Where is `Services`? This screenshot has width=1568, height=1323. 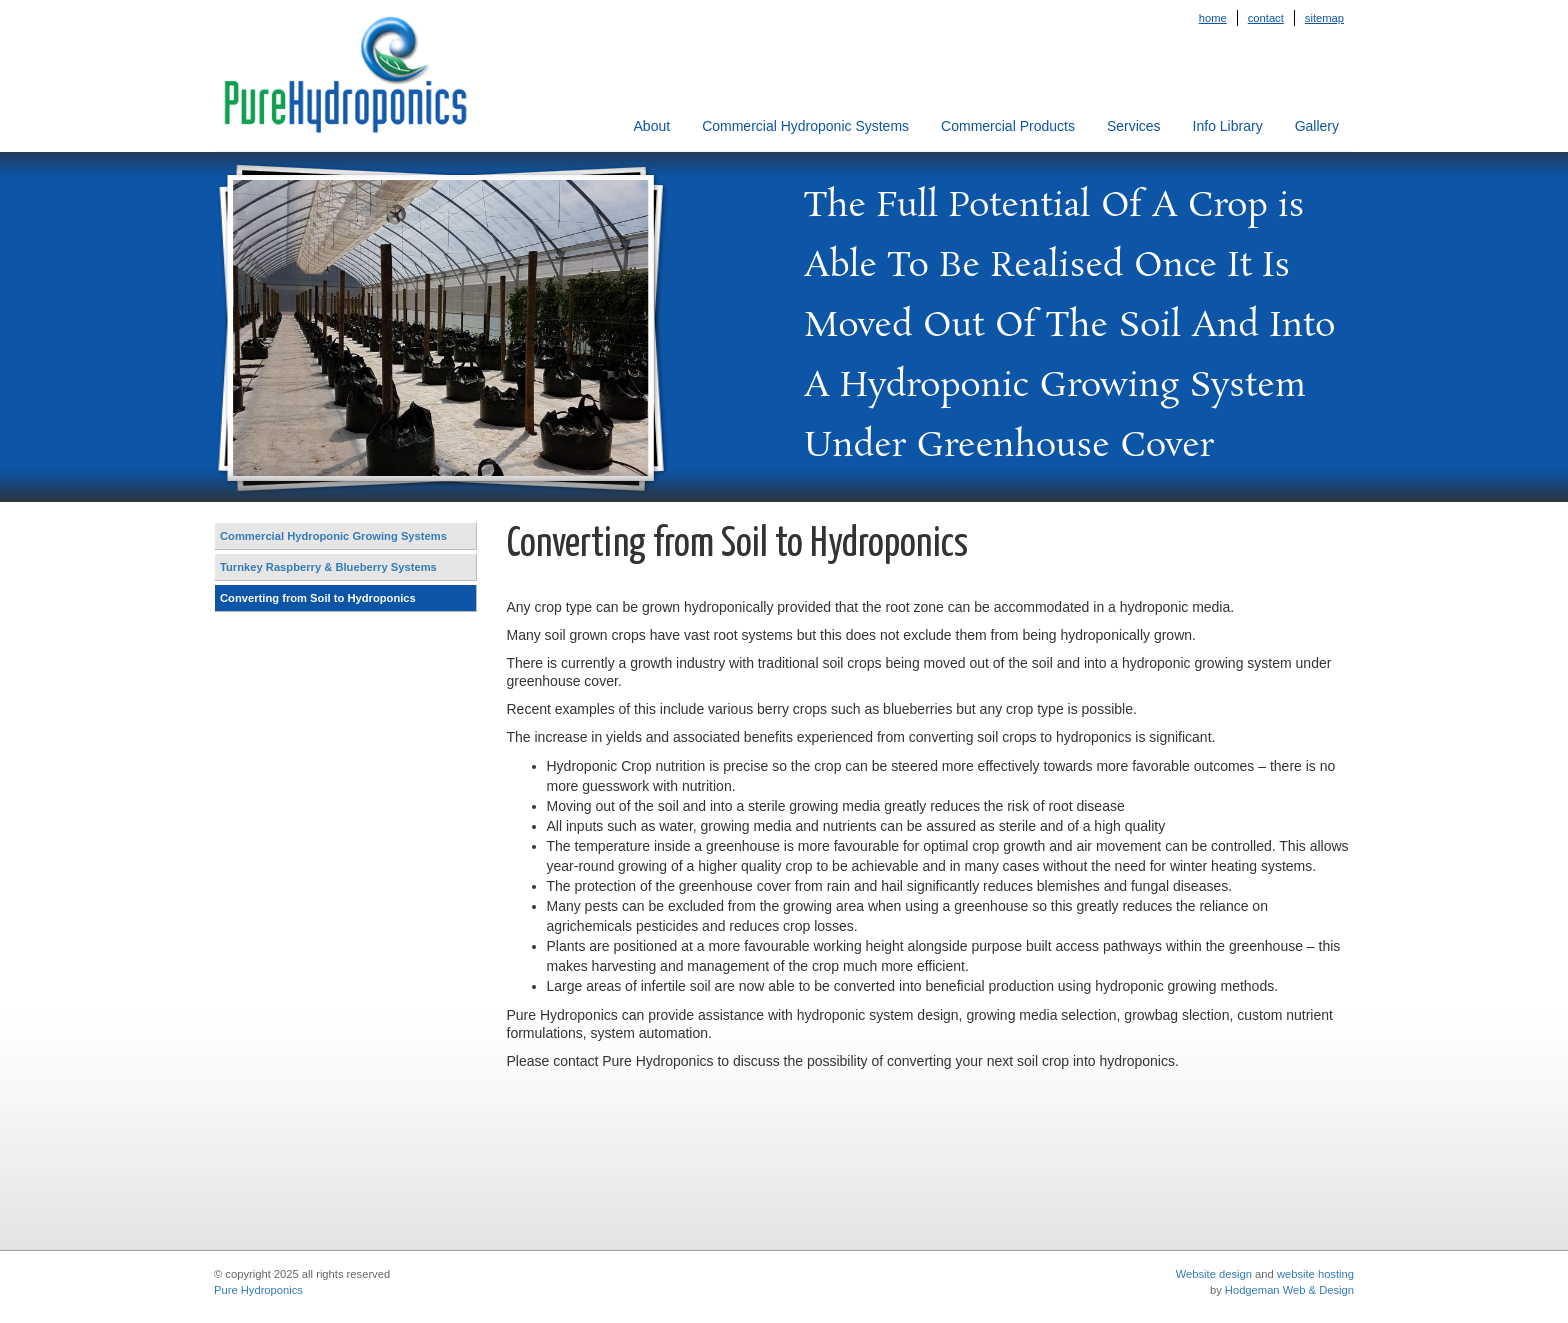
Services is located at coordinates (1134, 126).